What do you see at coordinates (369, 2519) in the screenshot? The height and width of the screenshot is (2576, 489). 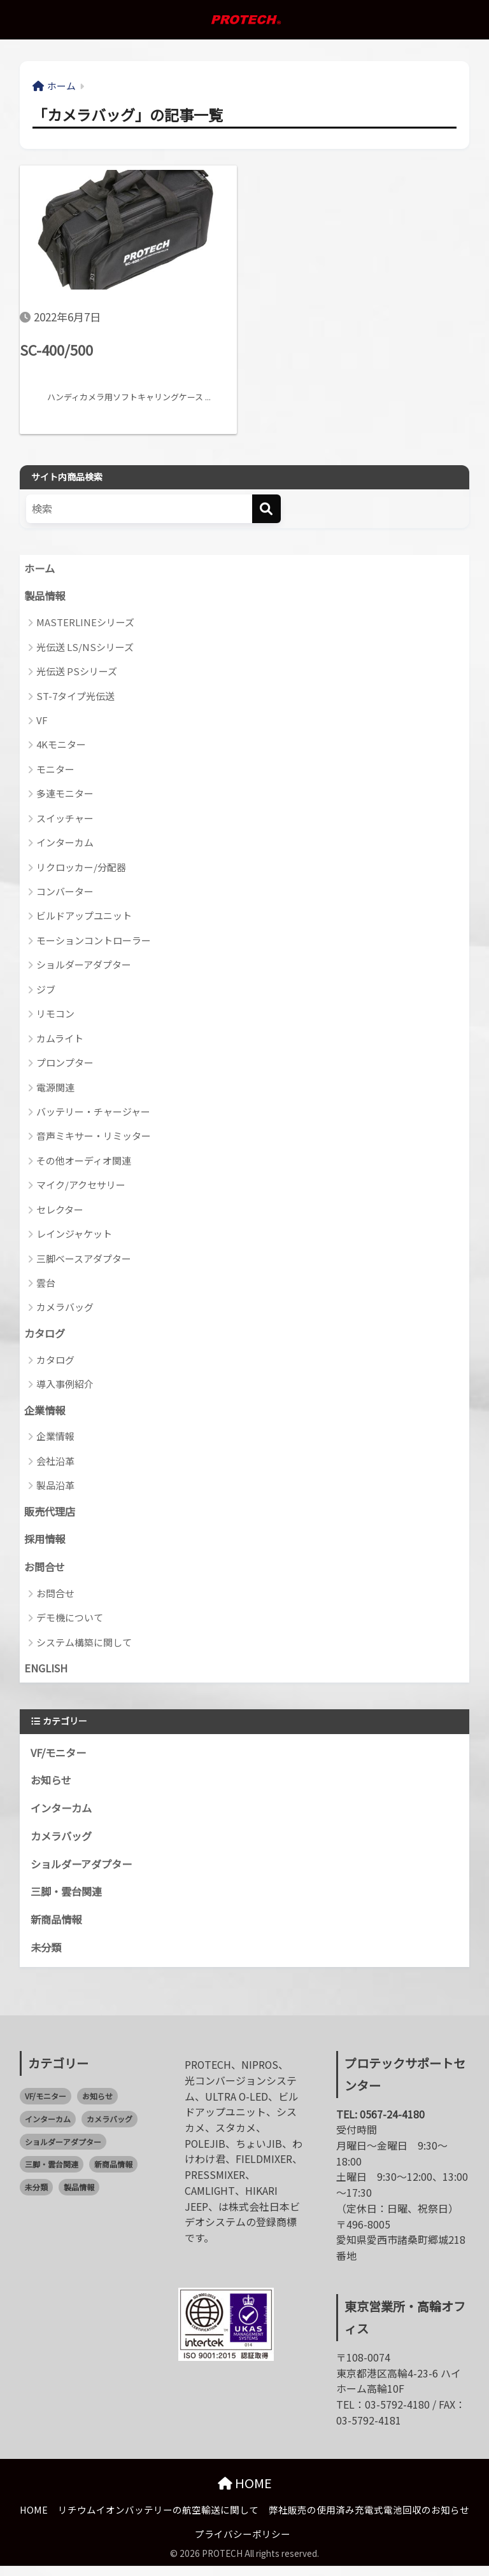 I see `弊社販売の使用済み充電式電池回収のお知らせ` at bounding box center [369, 2519].